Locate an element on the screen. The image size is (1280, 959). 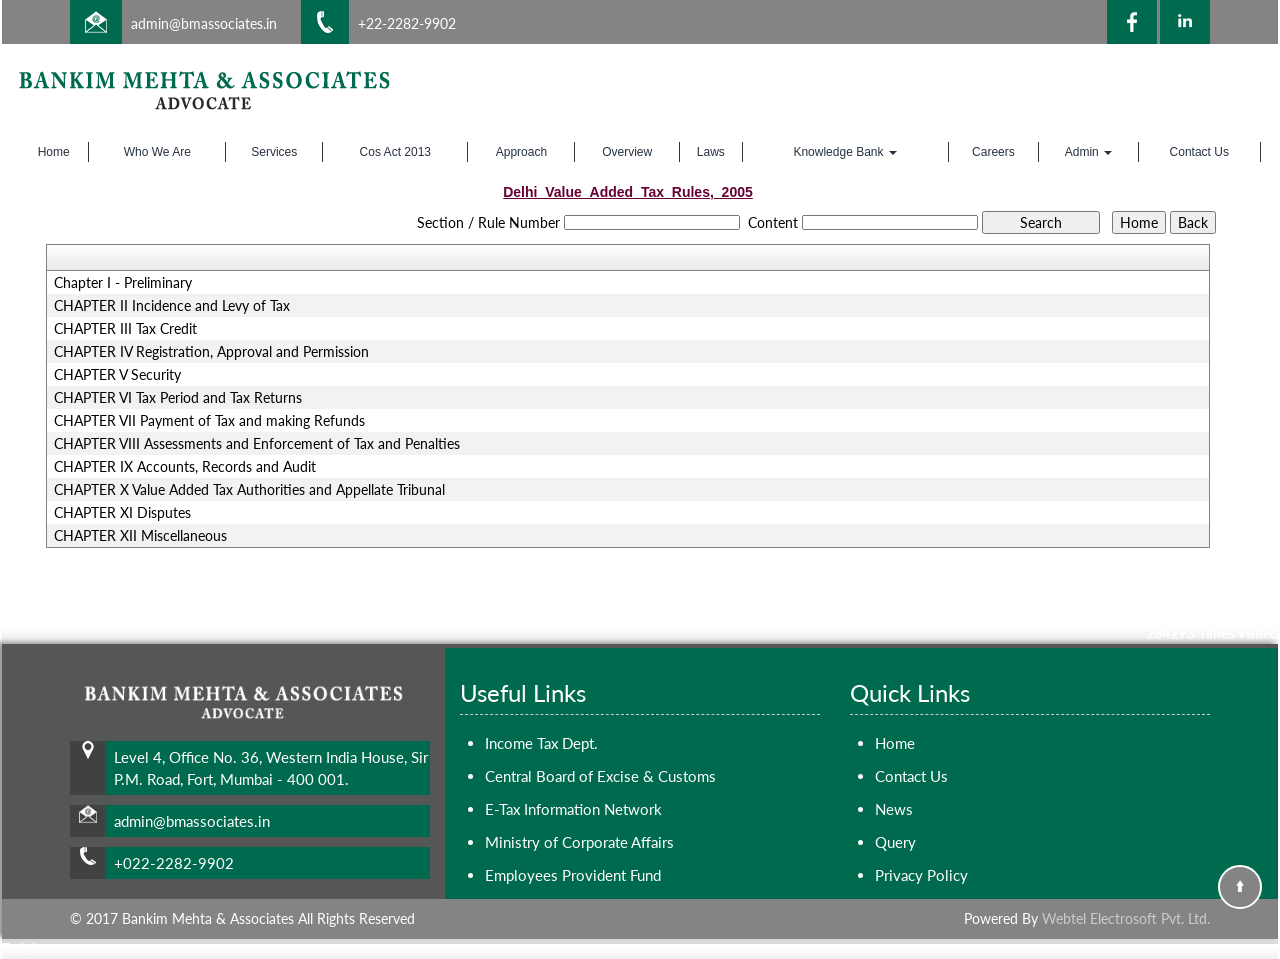
News is located at coordinates (894, 809).